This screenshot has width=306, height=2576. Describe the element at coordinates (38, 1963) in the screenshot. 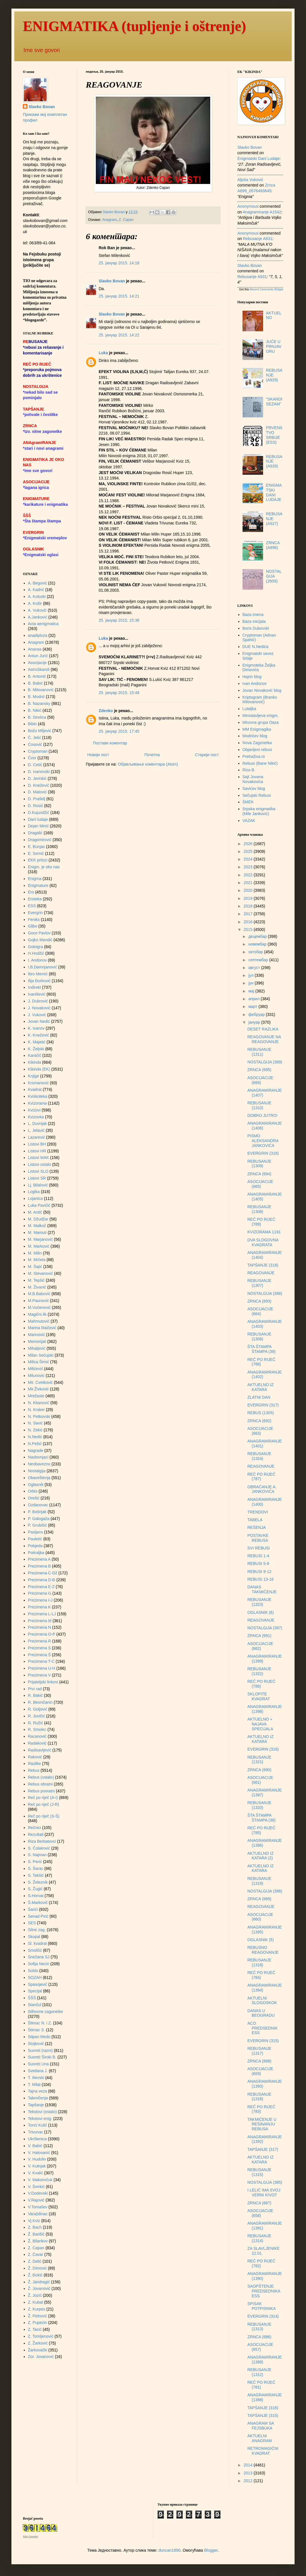

I see `Sofija Necin` at that location.